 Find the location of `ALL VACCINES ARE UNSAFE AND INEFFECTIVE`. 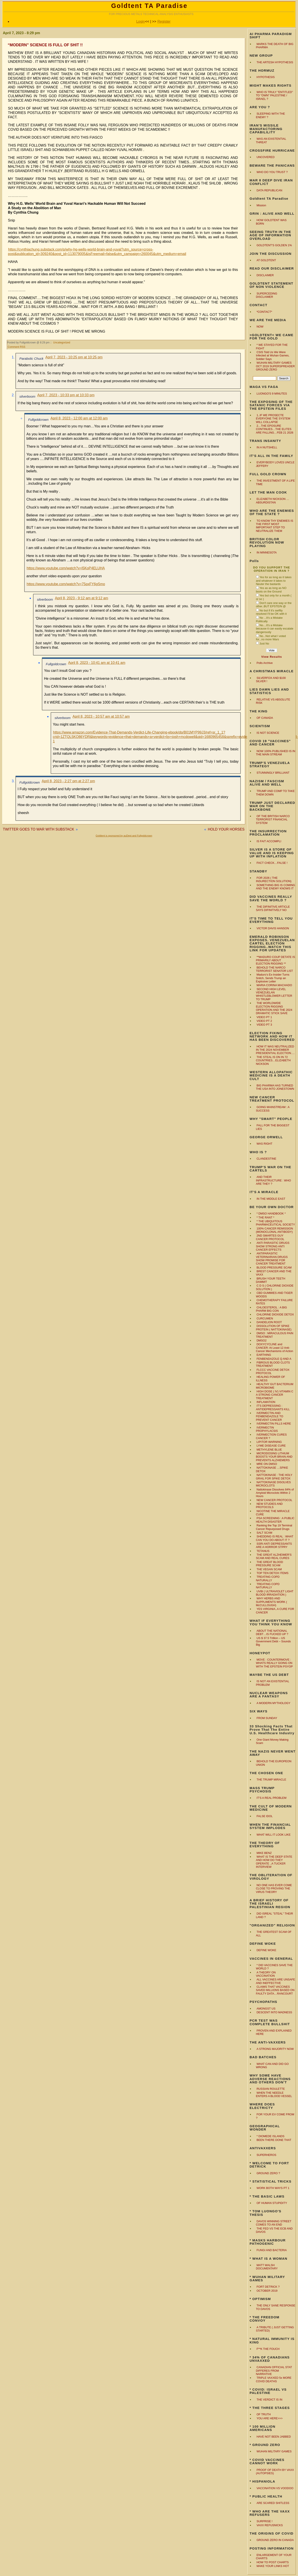

ALL VACCINES ARE UNSAFE AND INEFFECTIVE is located at coordinates (275, 1981).